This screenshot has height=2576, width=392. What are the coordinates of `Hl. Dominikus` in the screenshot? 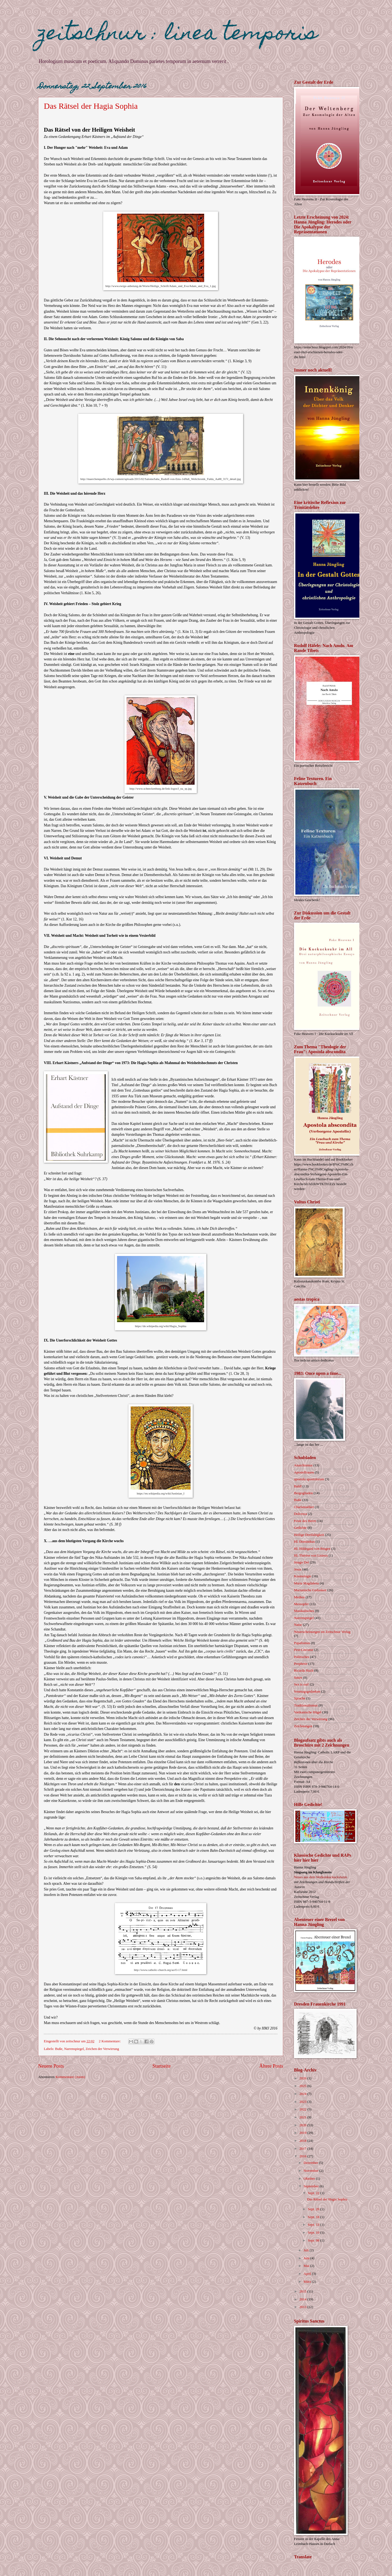 It's located at (304, 1542).